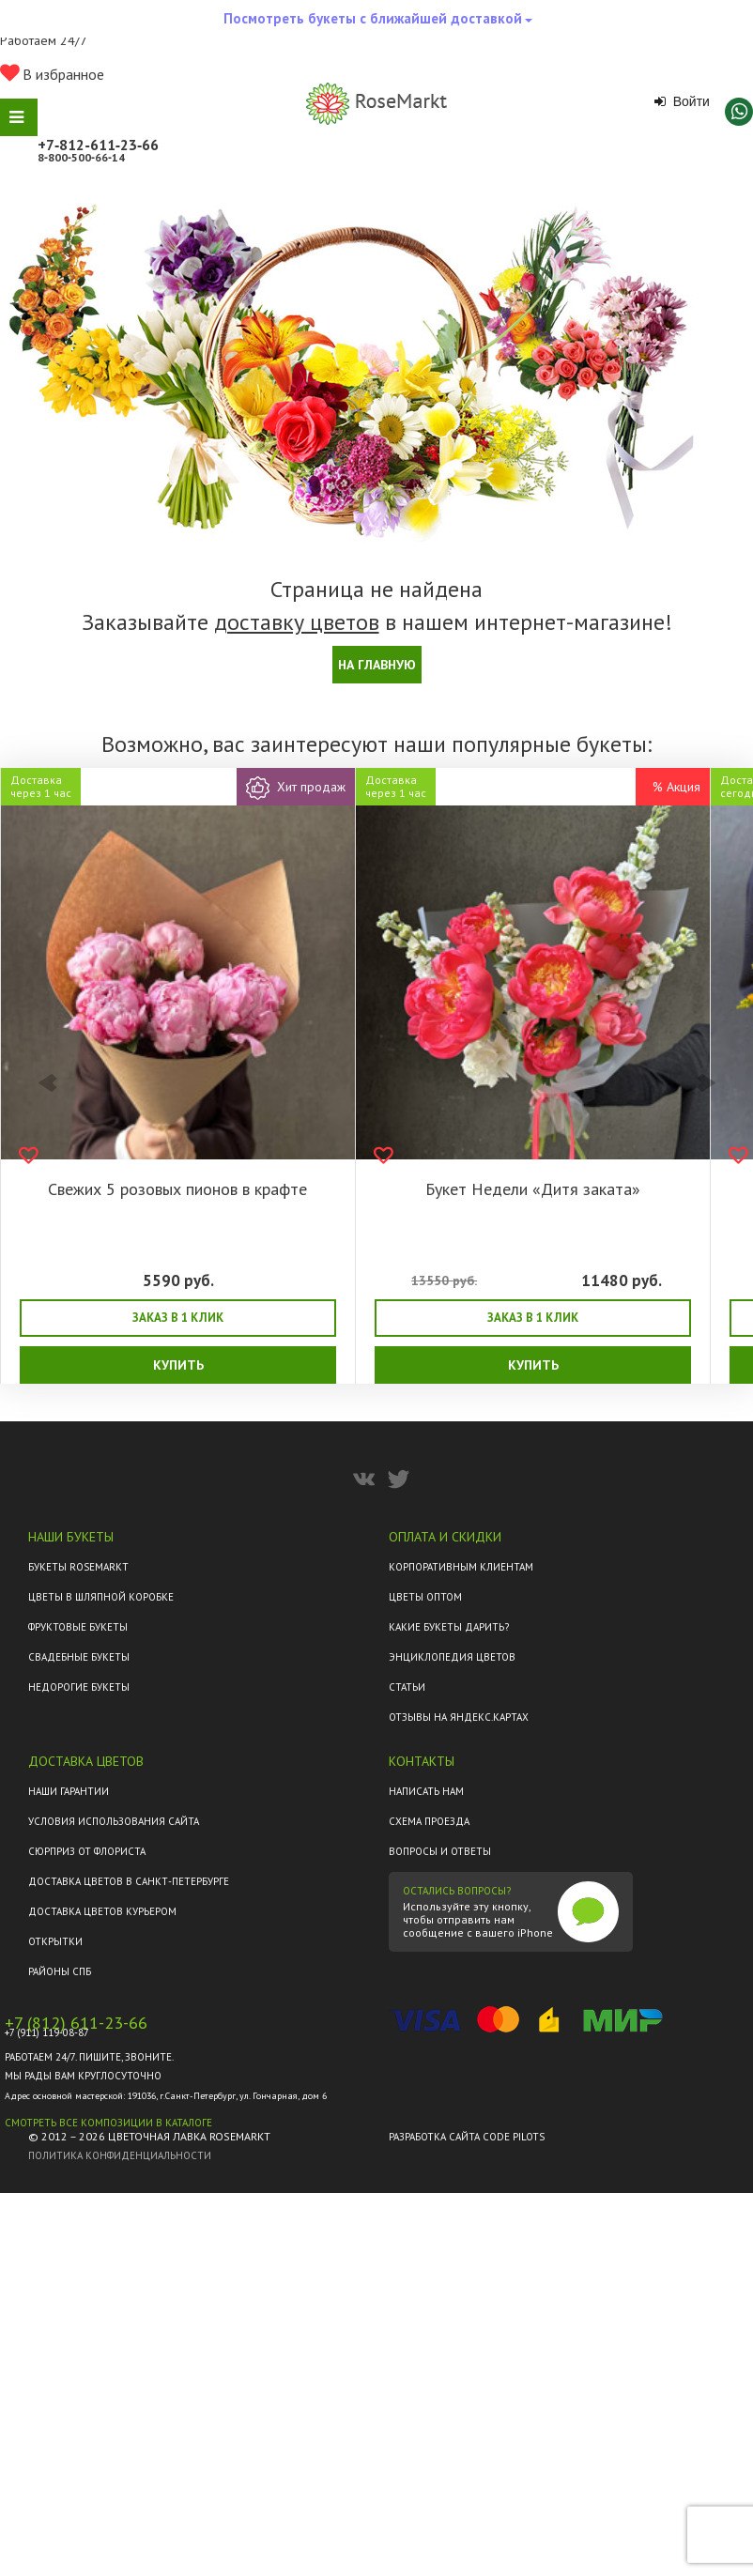 Image resolution: width=753 pixels, height=2576 pixels. I want to click on Корпоративным клиентам, so click(461, 1566).